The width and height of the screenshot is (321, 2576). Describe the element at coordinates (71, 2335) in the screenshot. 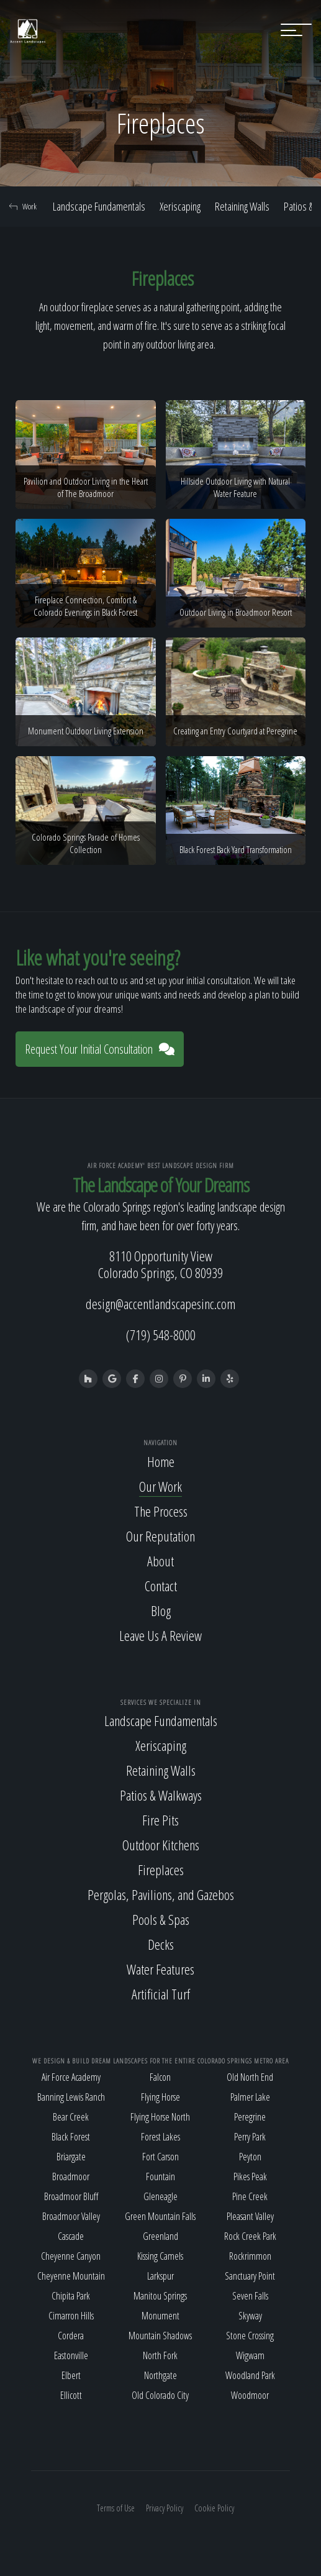

I see `Cordera` at that location.